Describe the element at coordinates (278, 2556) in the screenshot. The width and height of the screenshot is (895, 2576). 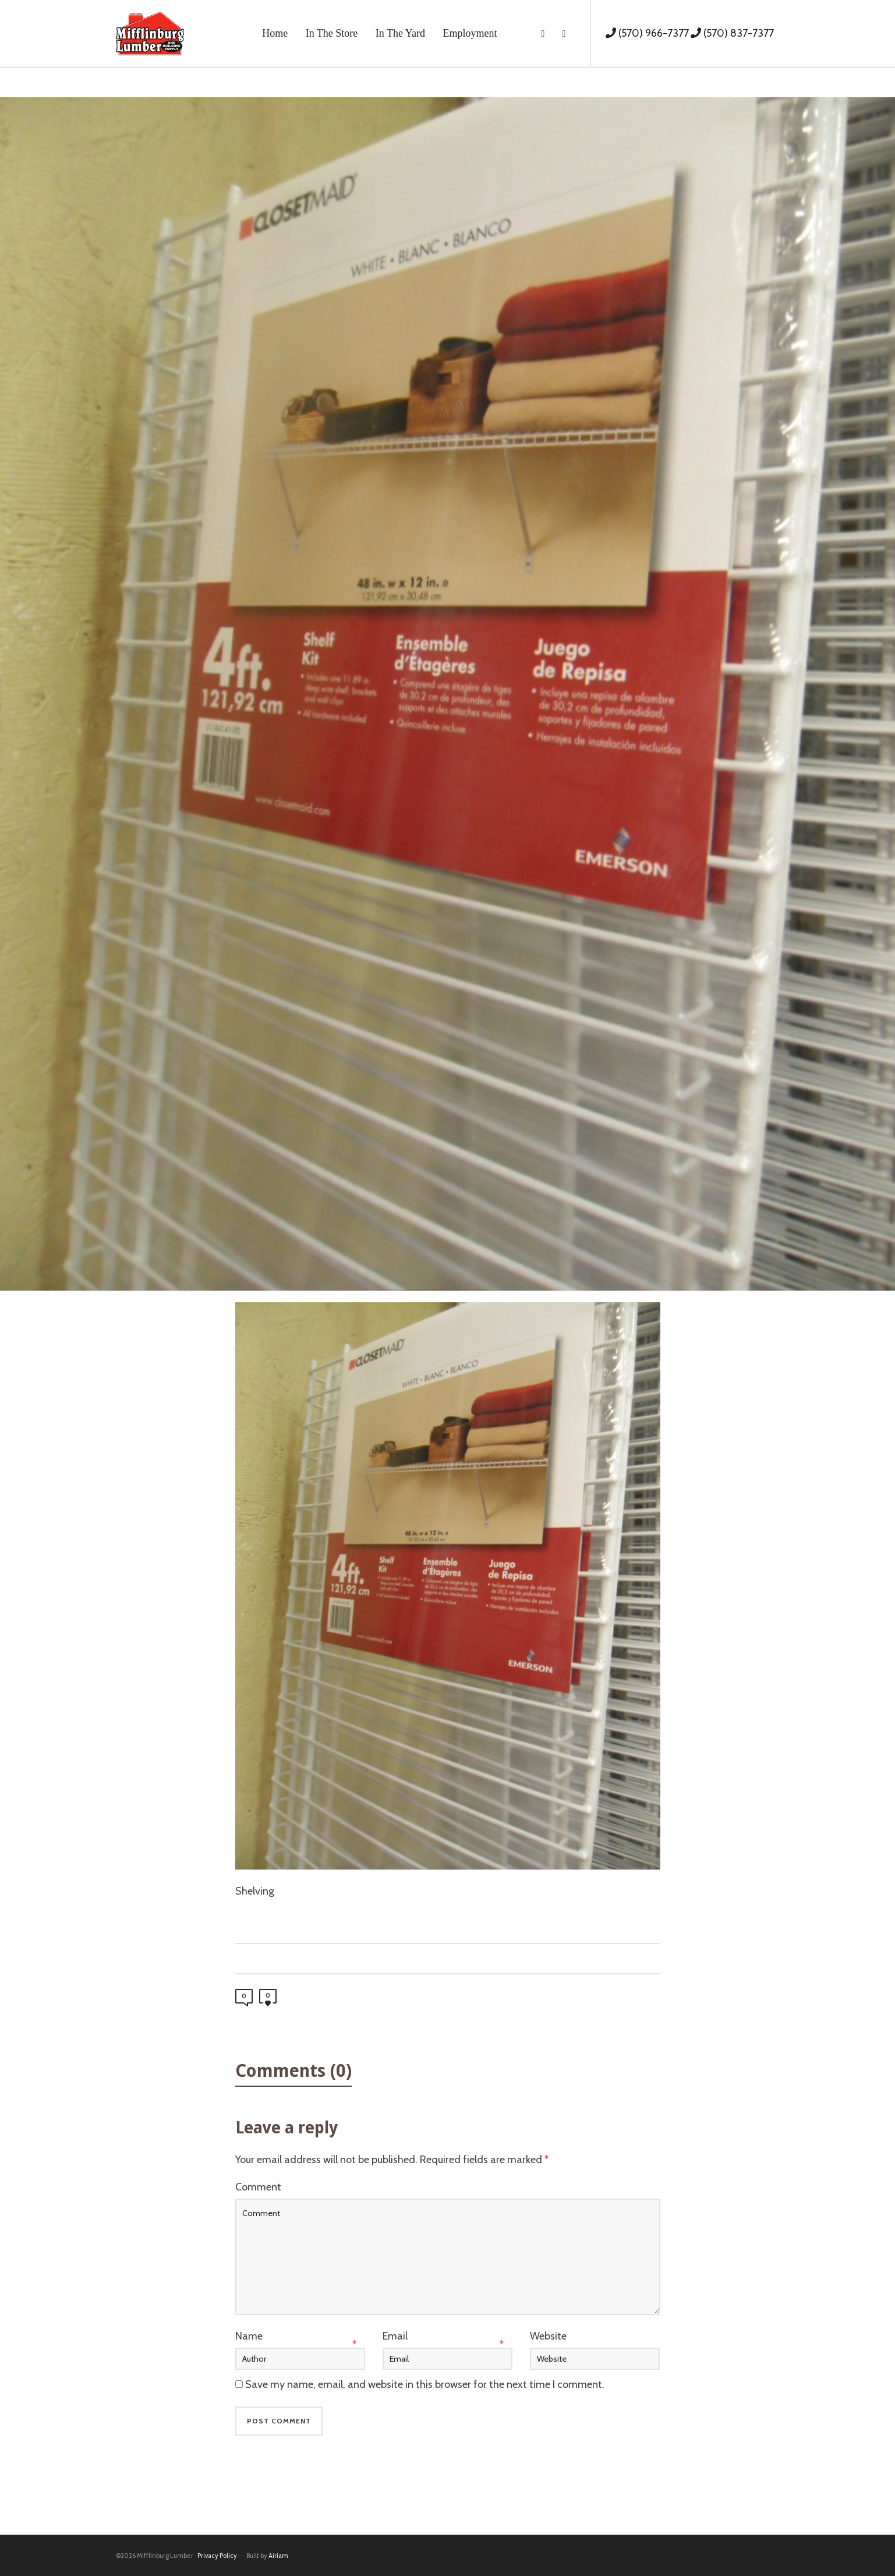
I see `Airiam` at that location.